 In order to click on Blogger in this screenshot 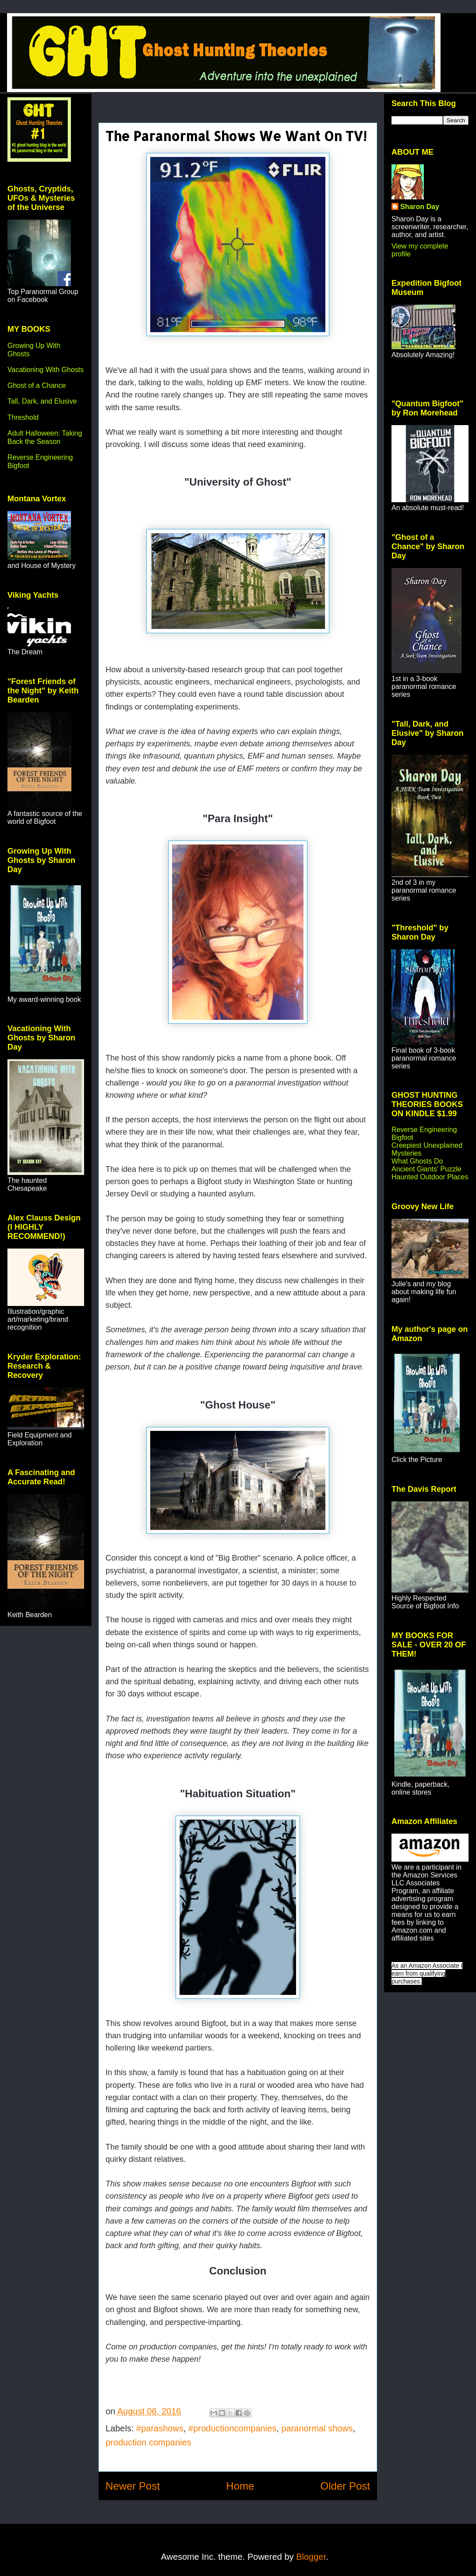, I will do `click(311, 2557)`.